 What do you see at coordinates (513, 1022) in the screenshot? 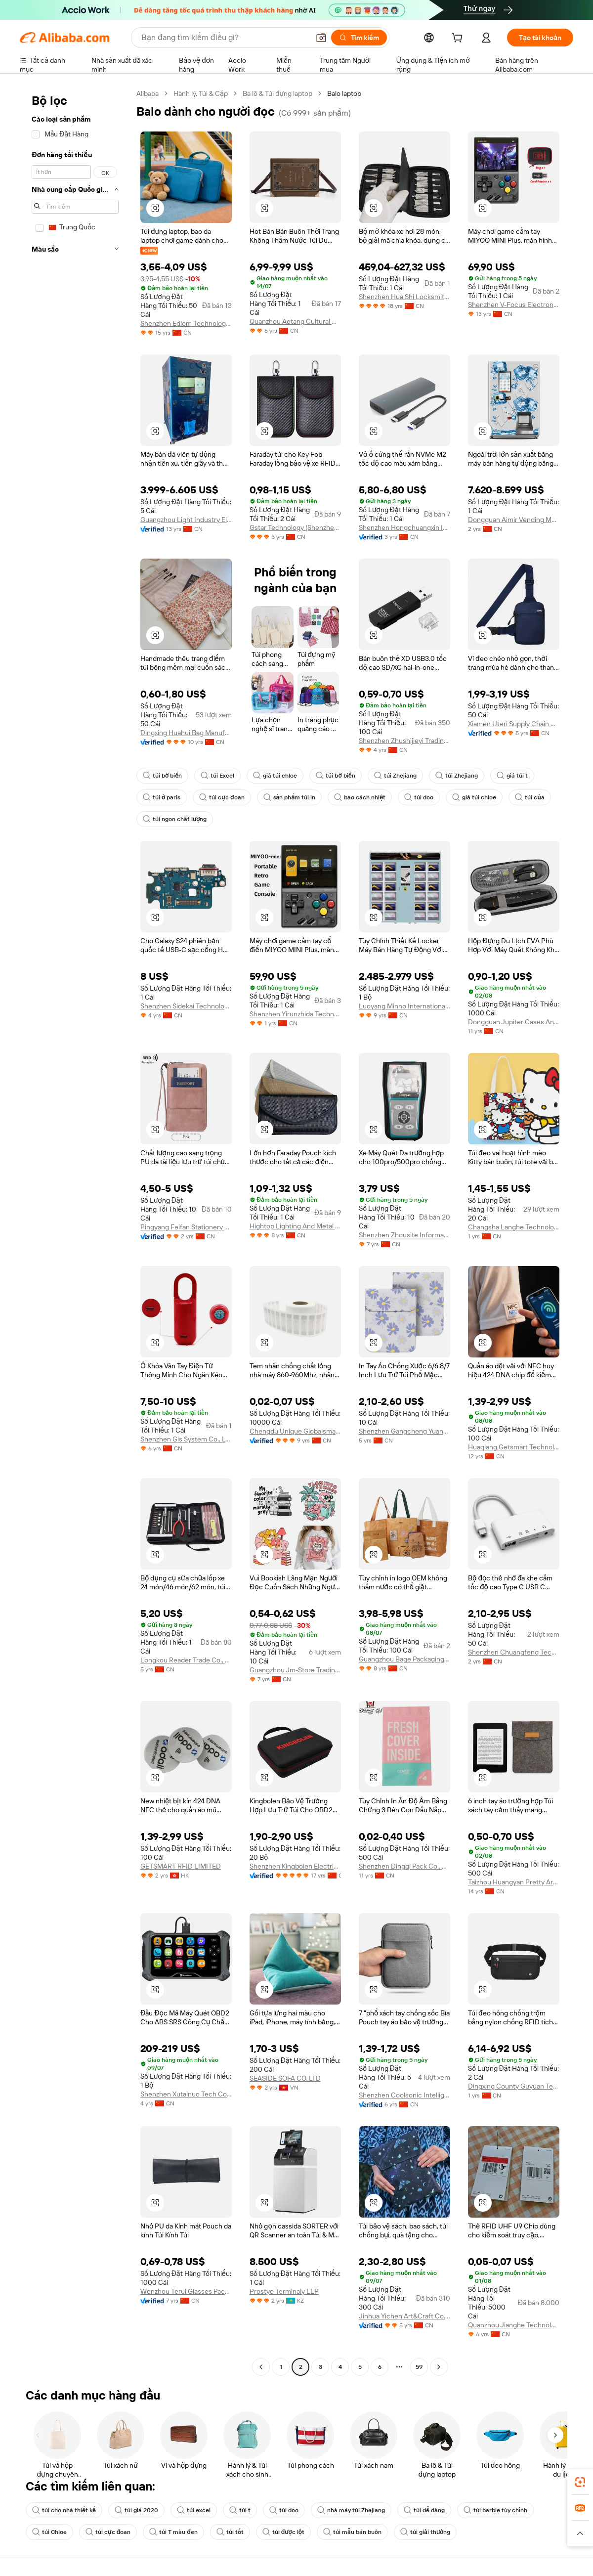
I see `Dongguan Jupiter Cases And Bags Co., Ltd.` at bounding box center [513, 1022].